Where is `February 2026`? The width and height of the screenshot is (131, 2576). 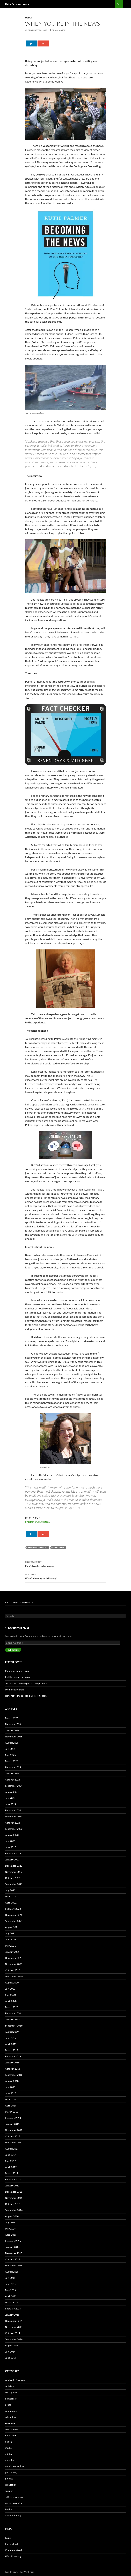 February 2026 is located at coordinates (13, 1724).